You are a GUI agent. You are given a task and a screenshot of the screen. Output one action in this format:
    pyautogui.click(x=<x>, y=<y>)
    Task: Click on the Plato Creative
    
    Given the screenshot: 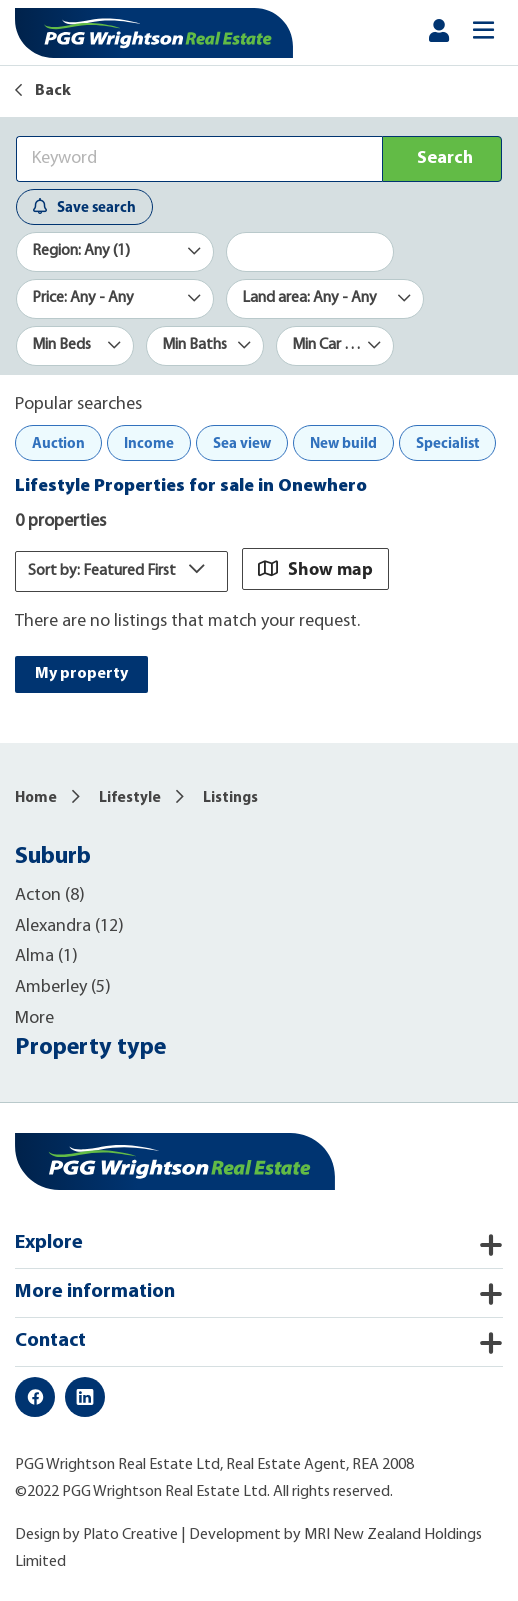 What is the action you would take?
    pyautogui.click(x=130, y=1535)
    